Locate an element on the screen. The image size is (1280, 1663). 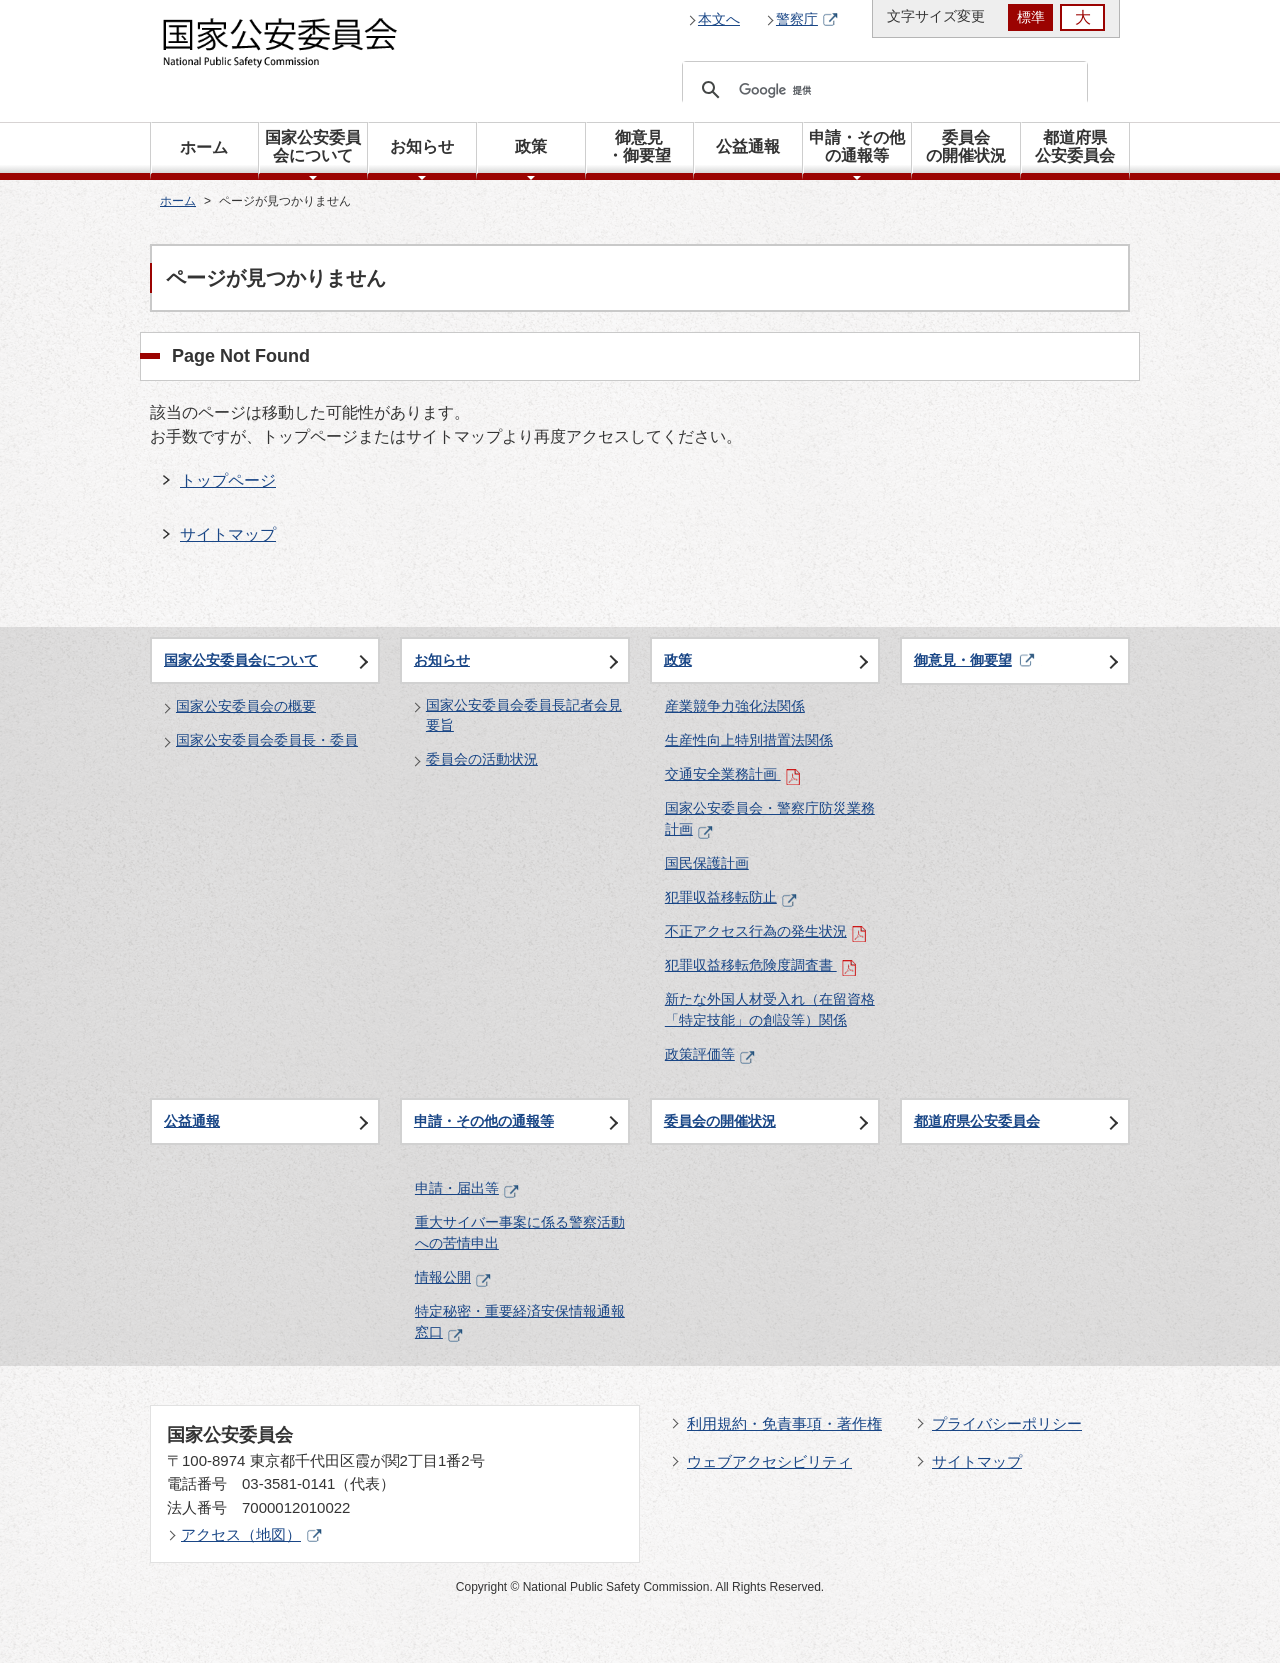
国民保護計画 is located at coordinates (707, 863).